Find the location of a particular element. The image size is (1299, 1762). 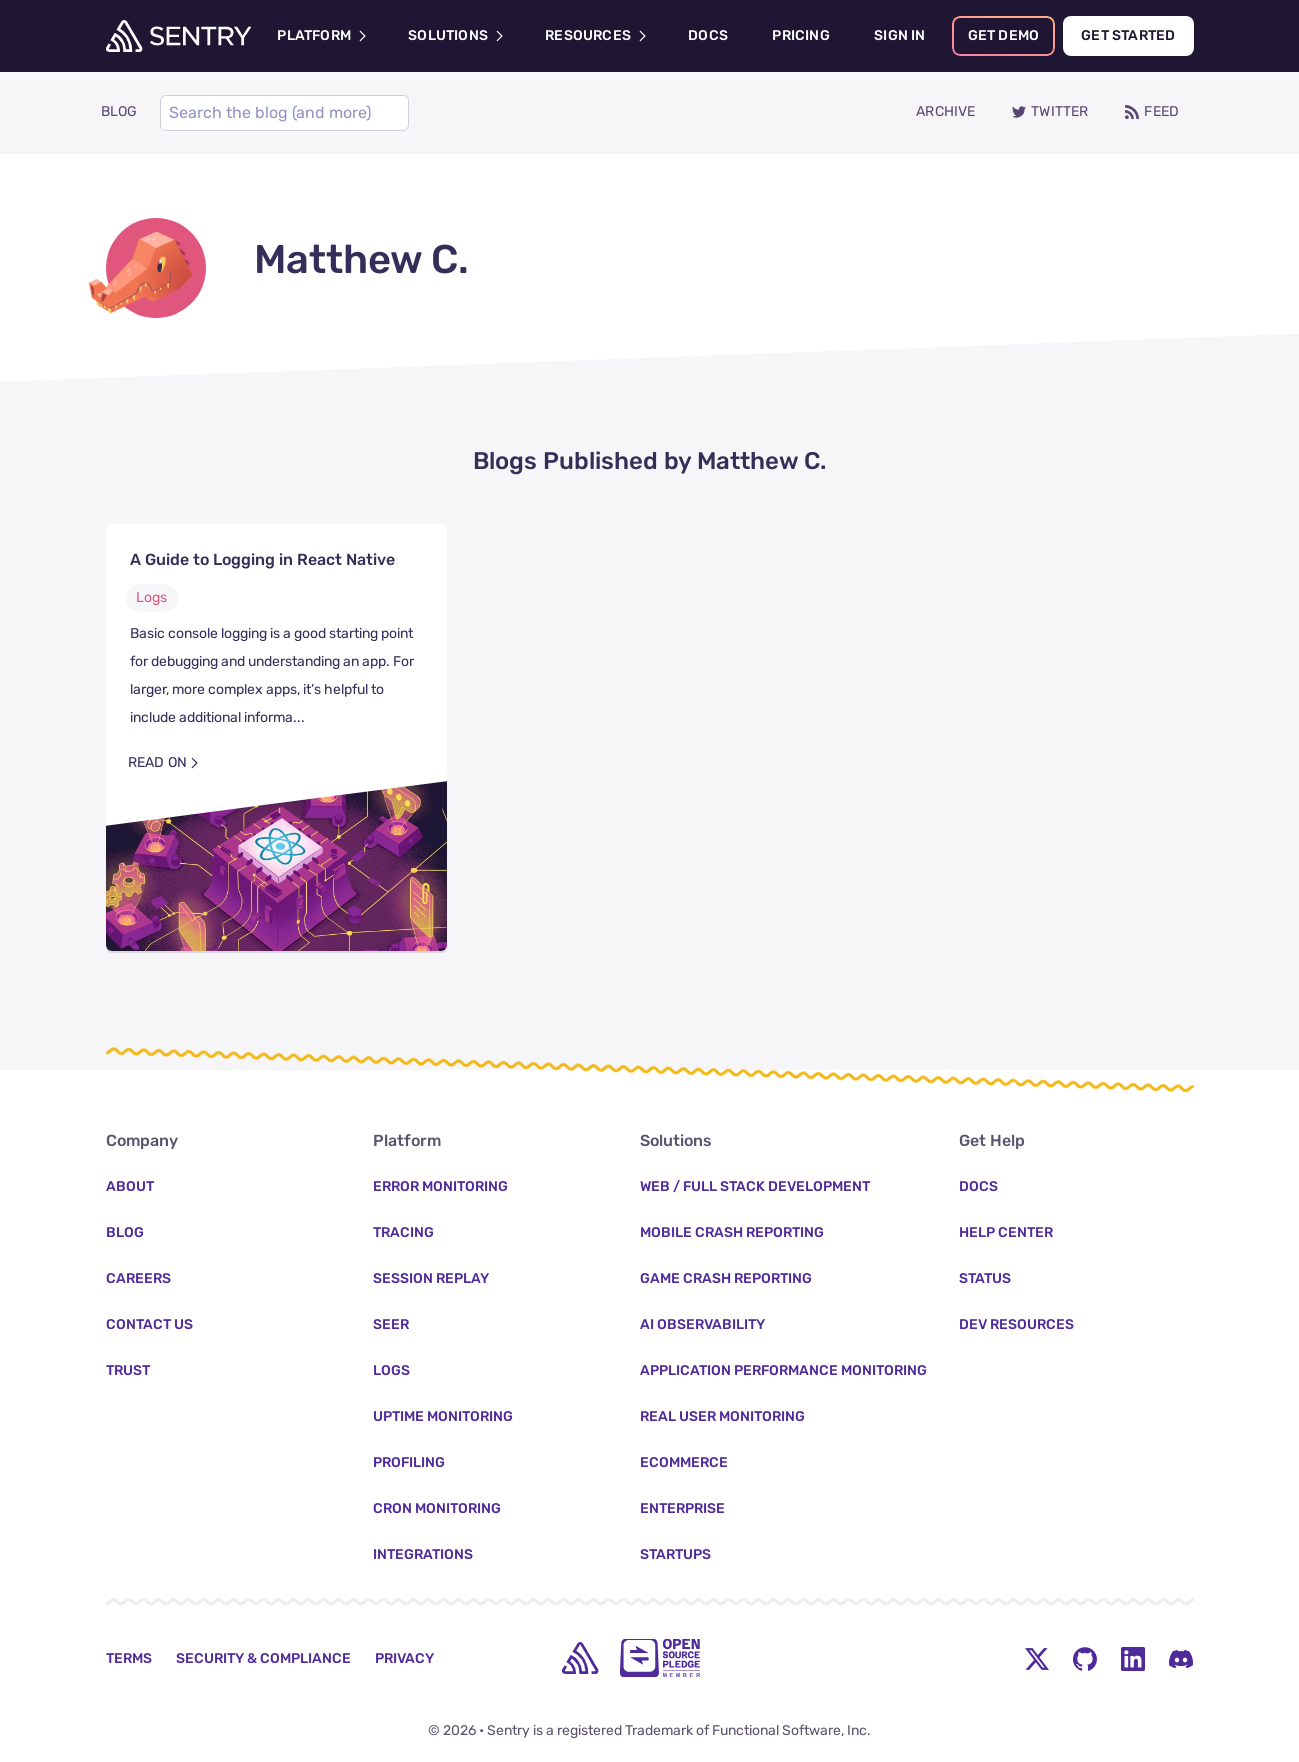

[Open Source Pledge] is located at coordinates (660, 1658).